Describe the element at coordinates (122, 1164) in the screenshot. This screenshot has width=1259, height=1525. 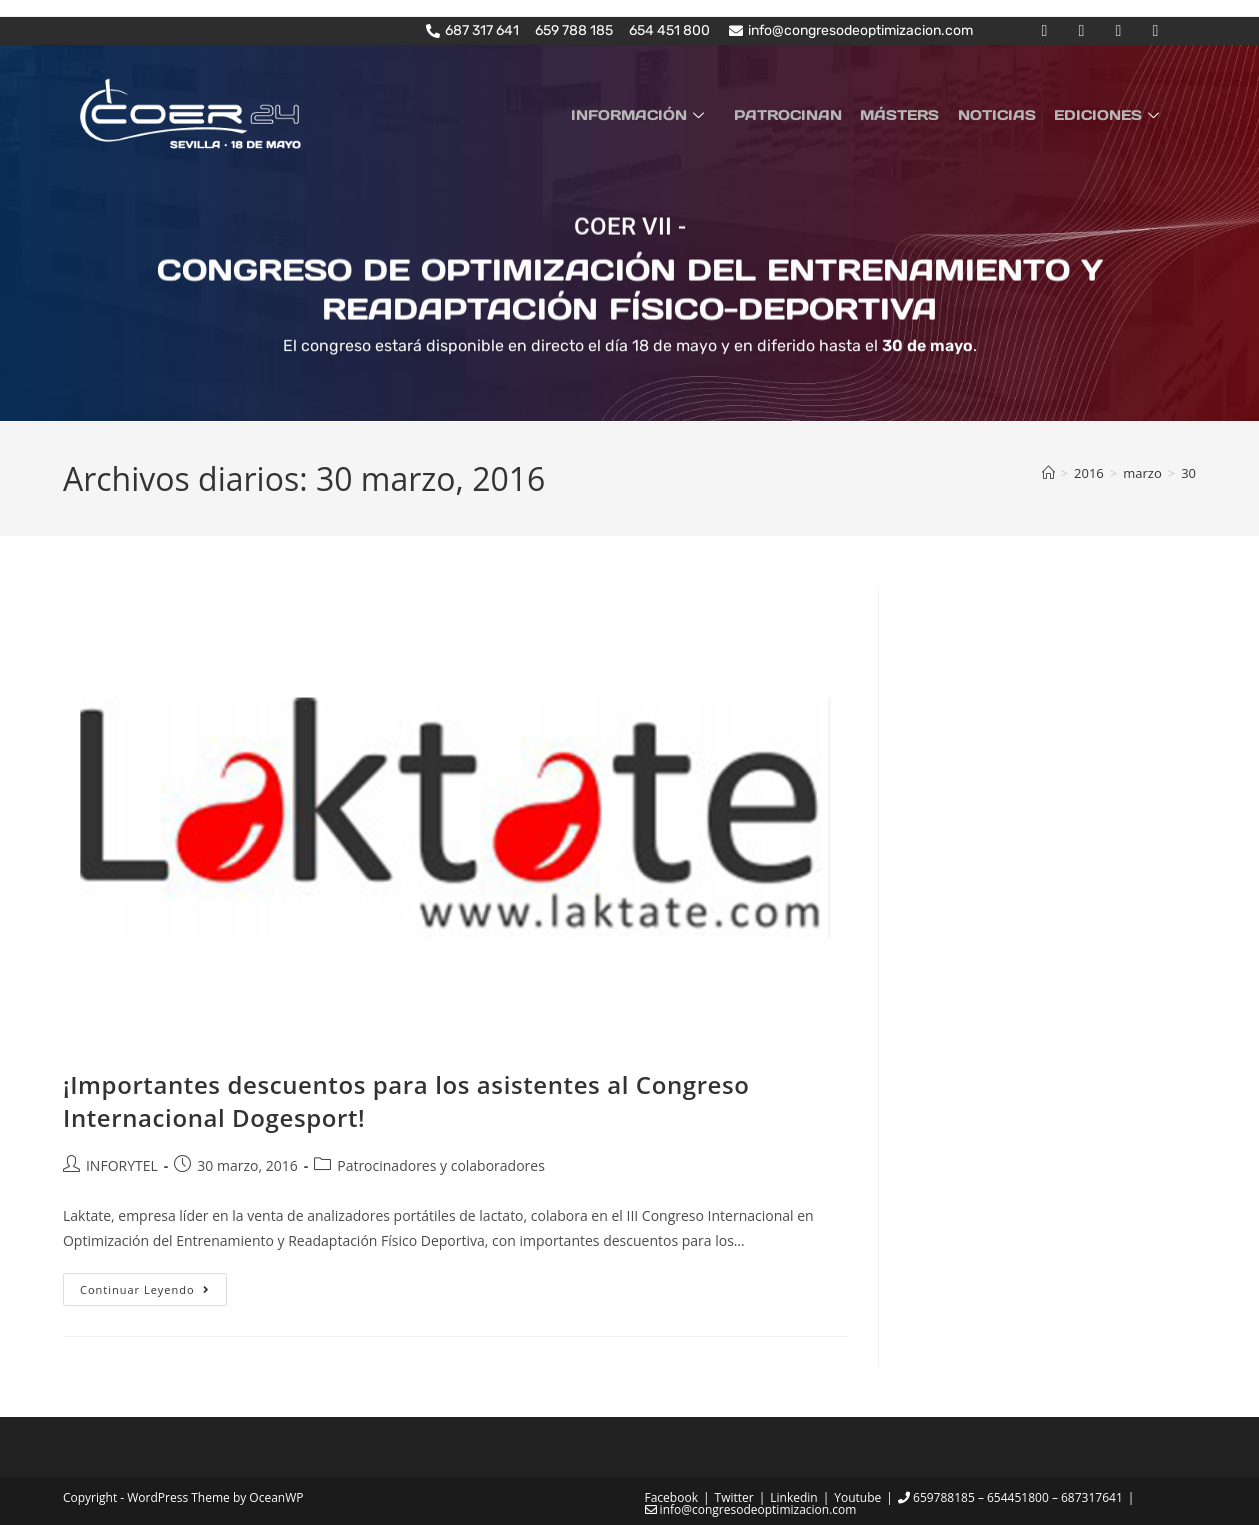
I see `INFORYTEL` at that location.